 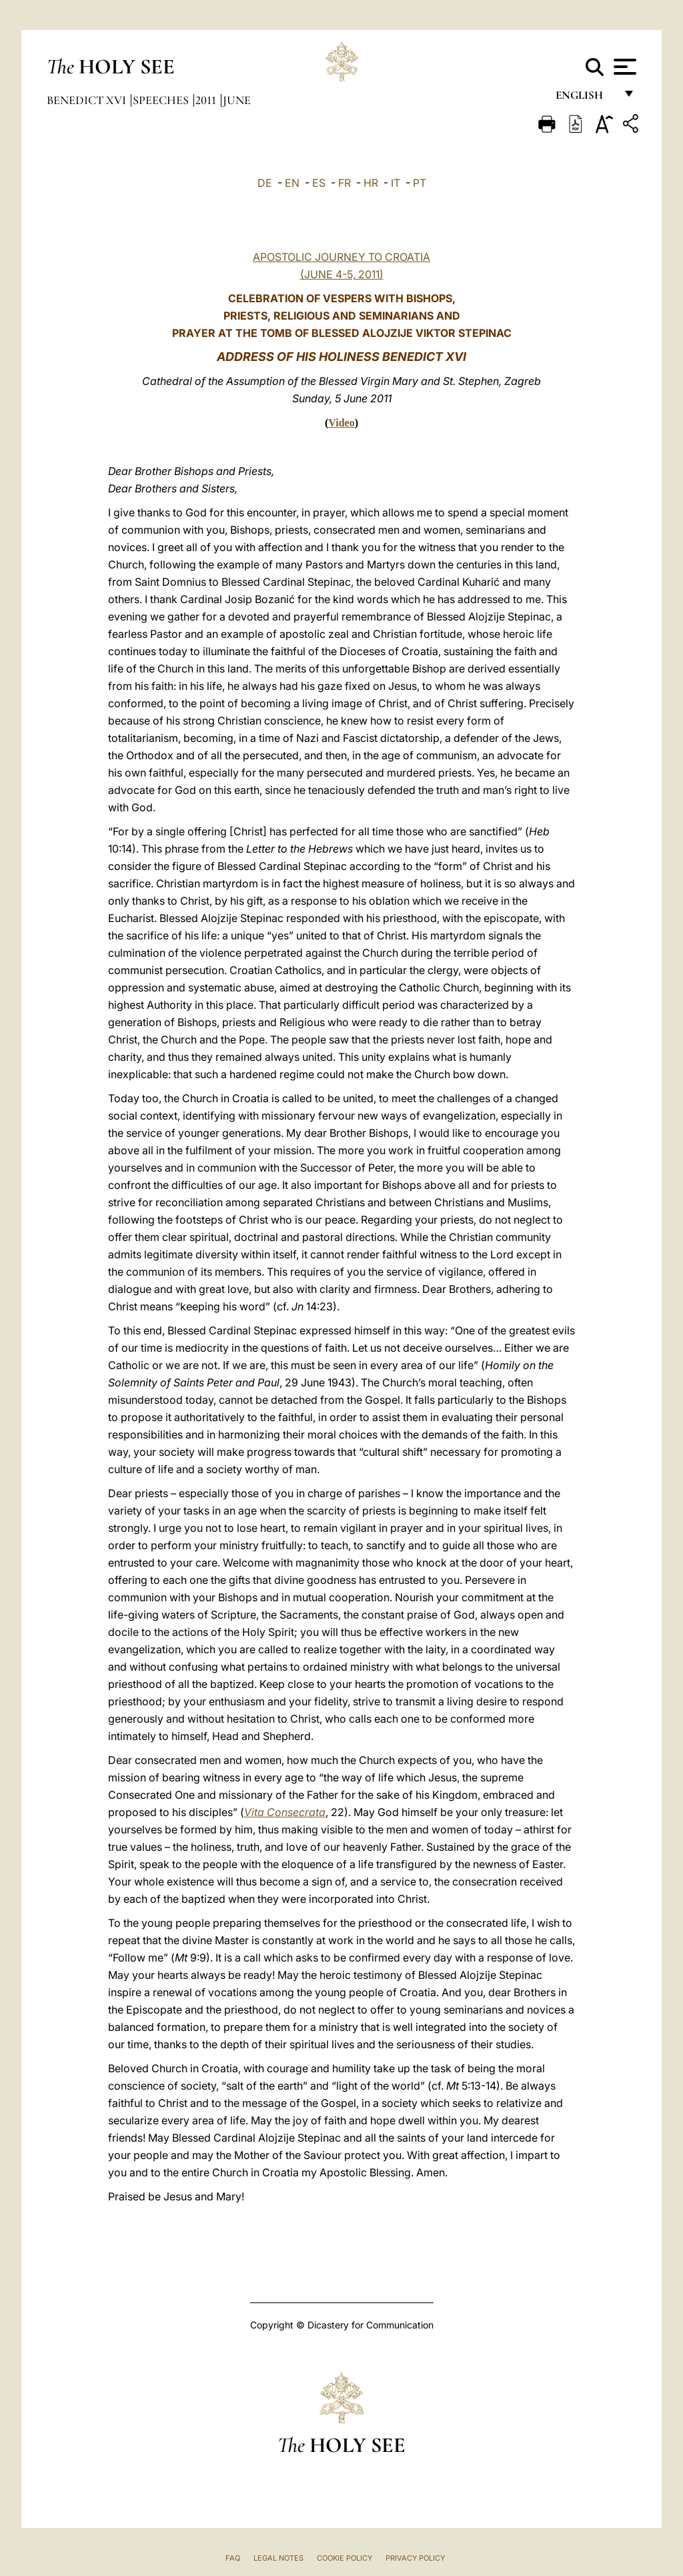 What do you see at coordinates (278, 2558) in the screenshot?
I see `Legal Notes` at bounding box center [278, 2558].